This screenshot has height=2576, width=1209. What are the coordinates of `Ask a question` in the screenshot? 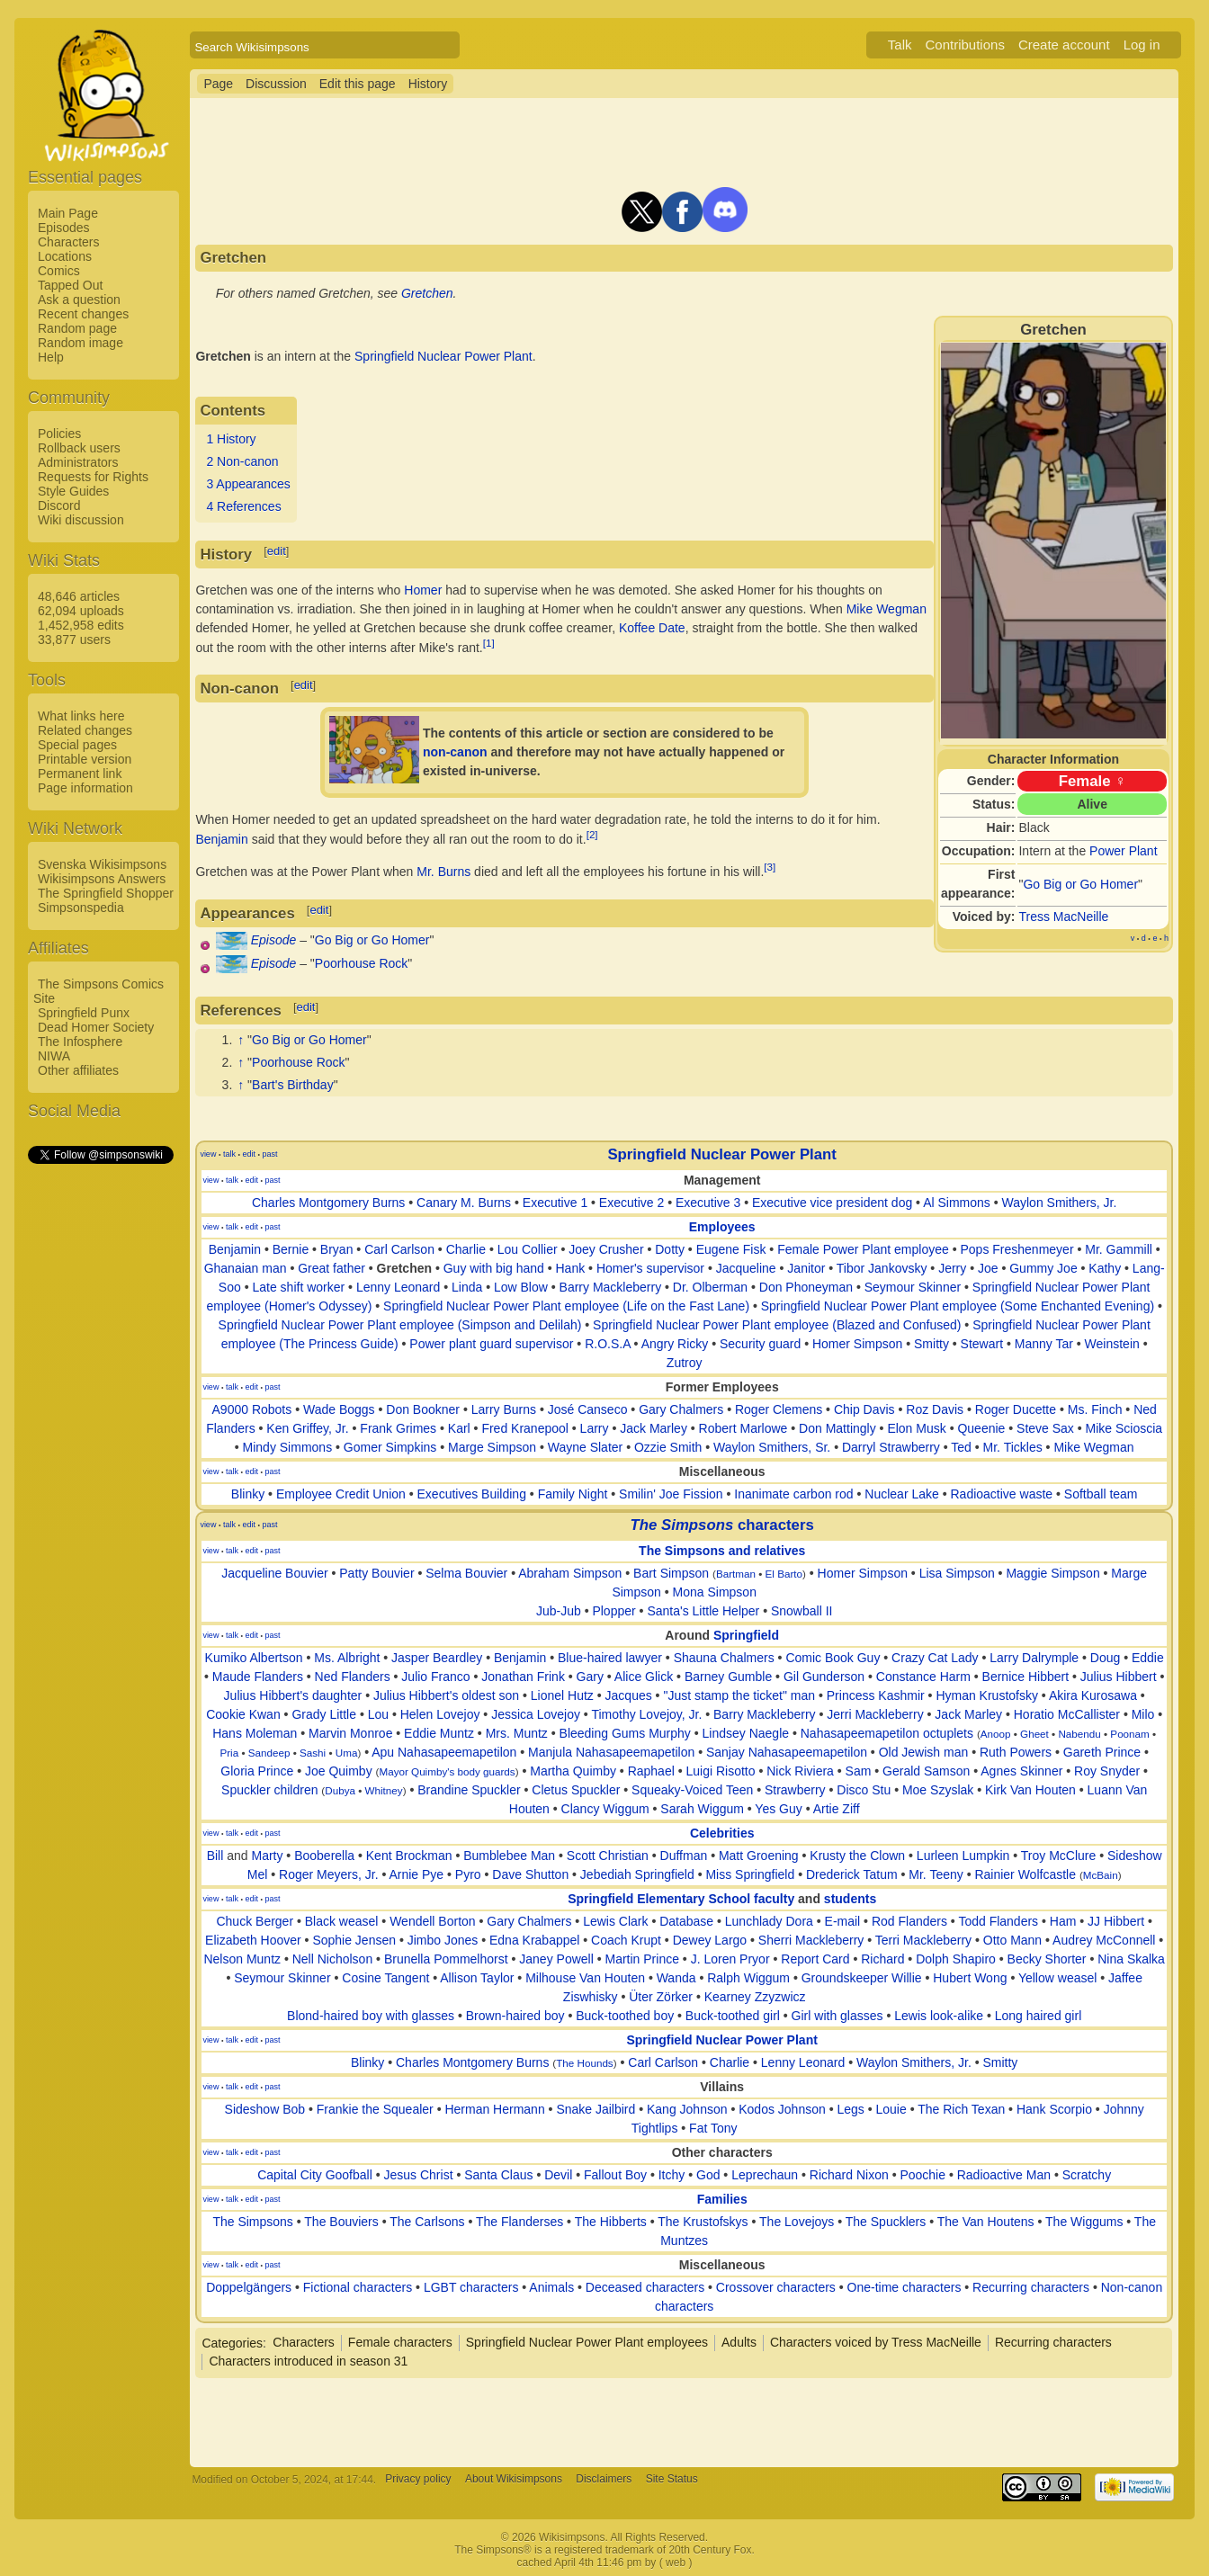 It's located at (79, 299).